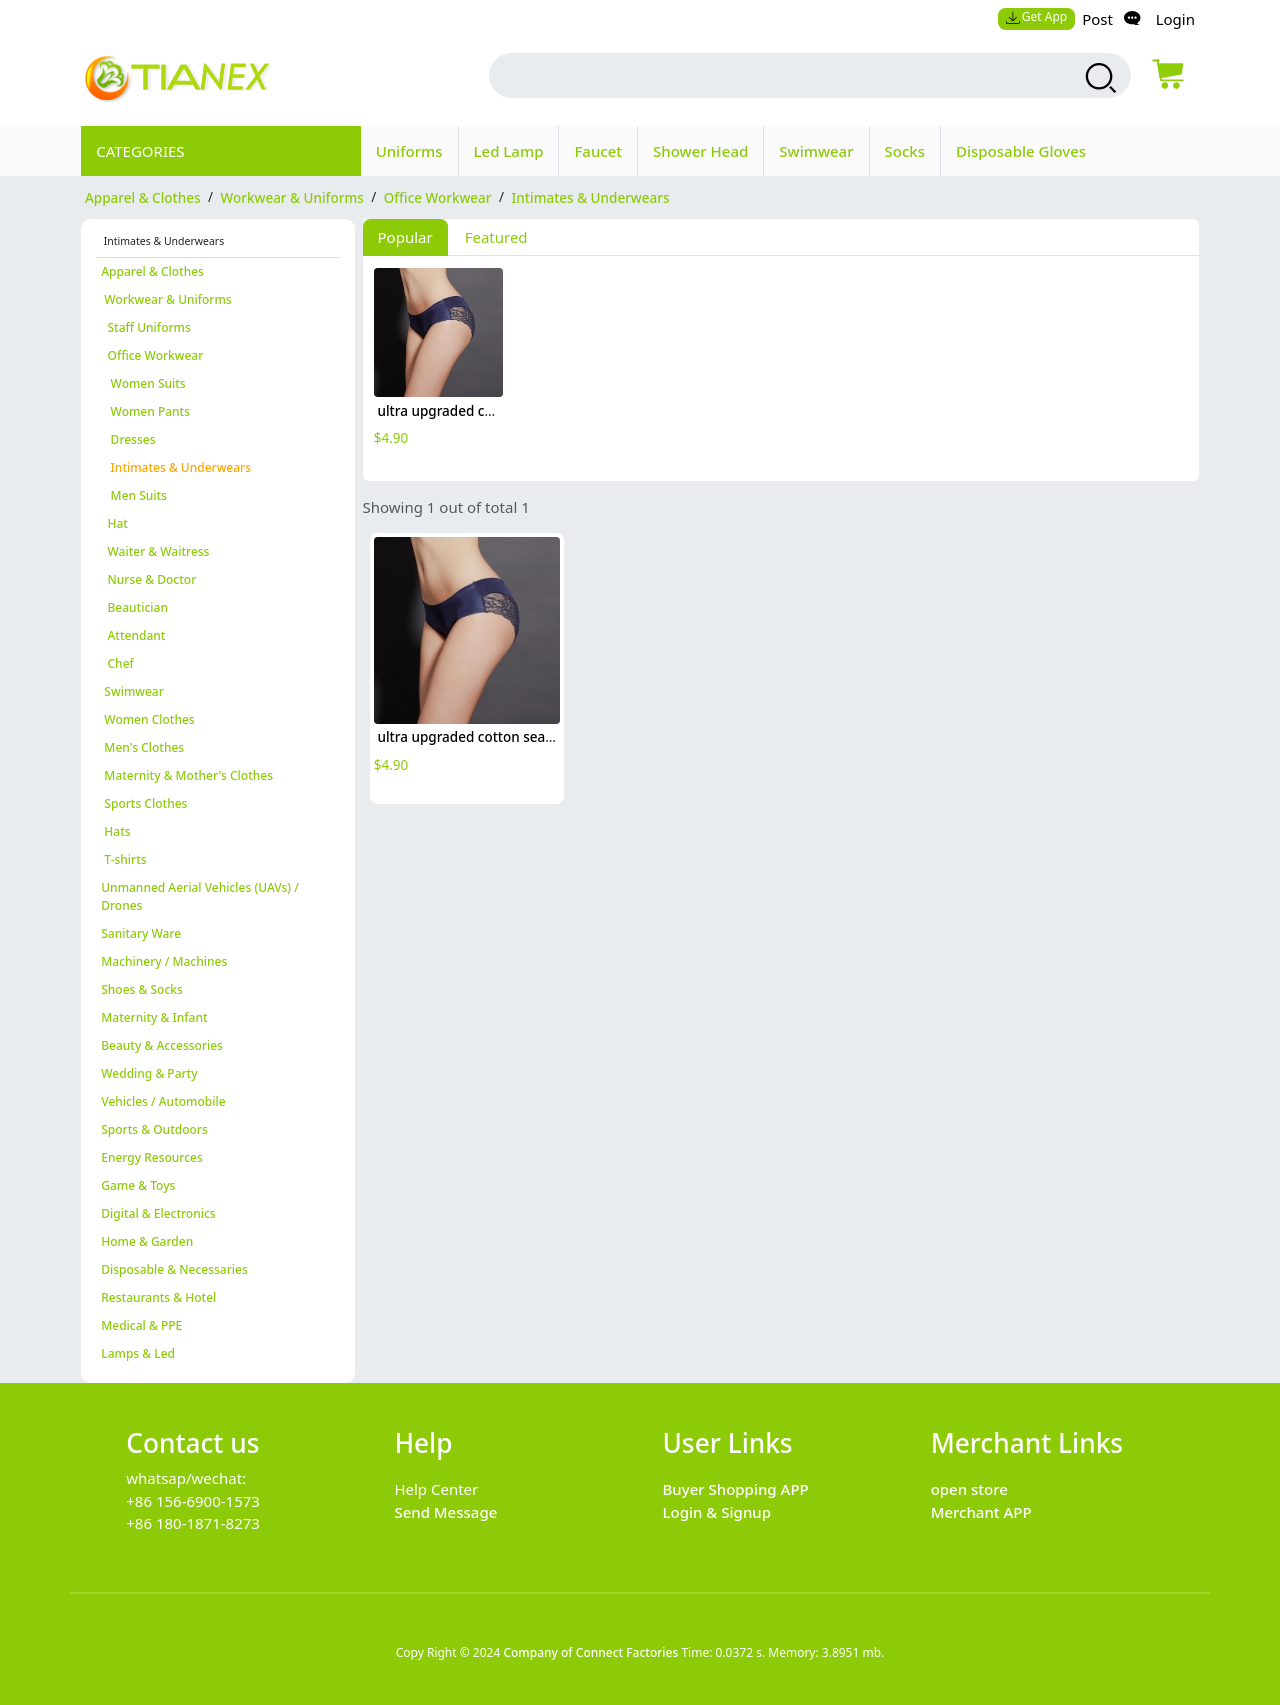 The image size is (1280, 1705). I want to click on Led Lamp, so click(509, 151).